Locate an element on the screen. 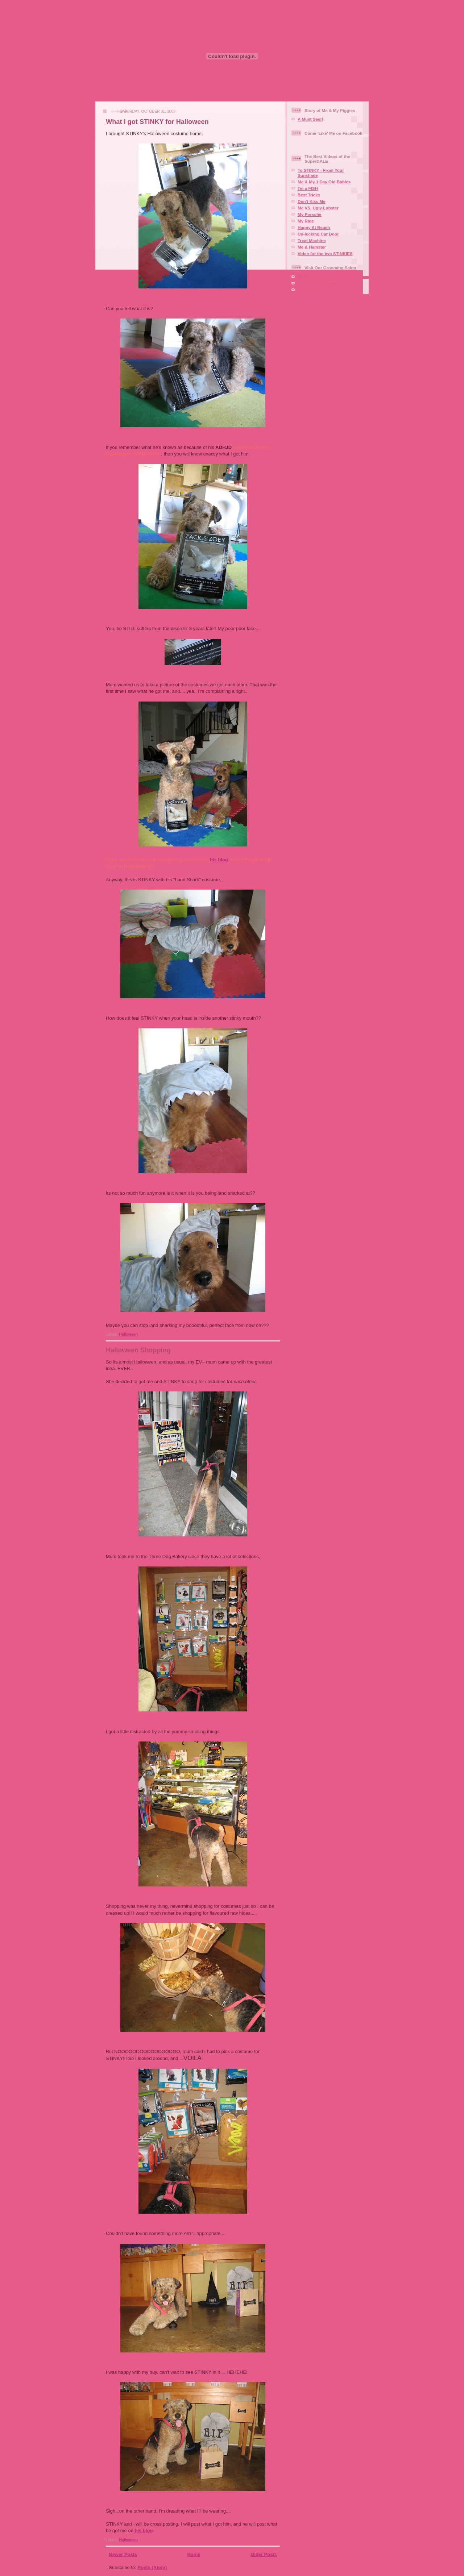  Treat Machine is located at coordinates (312, 240).